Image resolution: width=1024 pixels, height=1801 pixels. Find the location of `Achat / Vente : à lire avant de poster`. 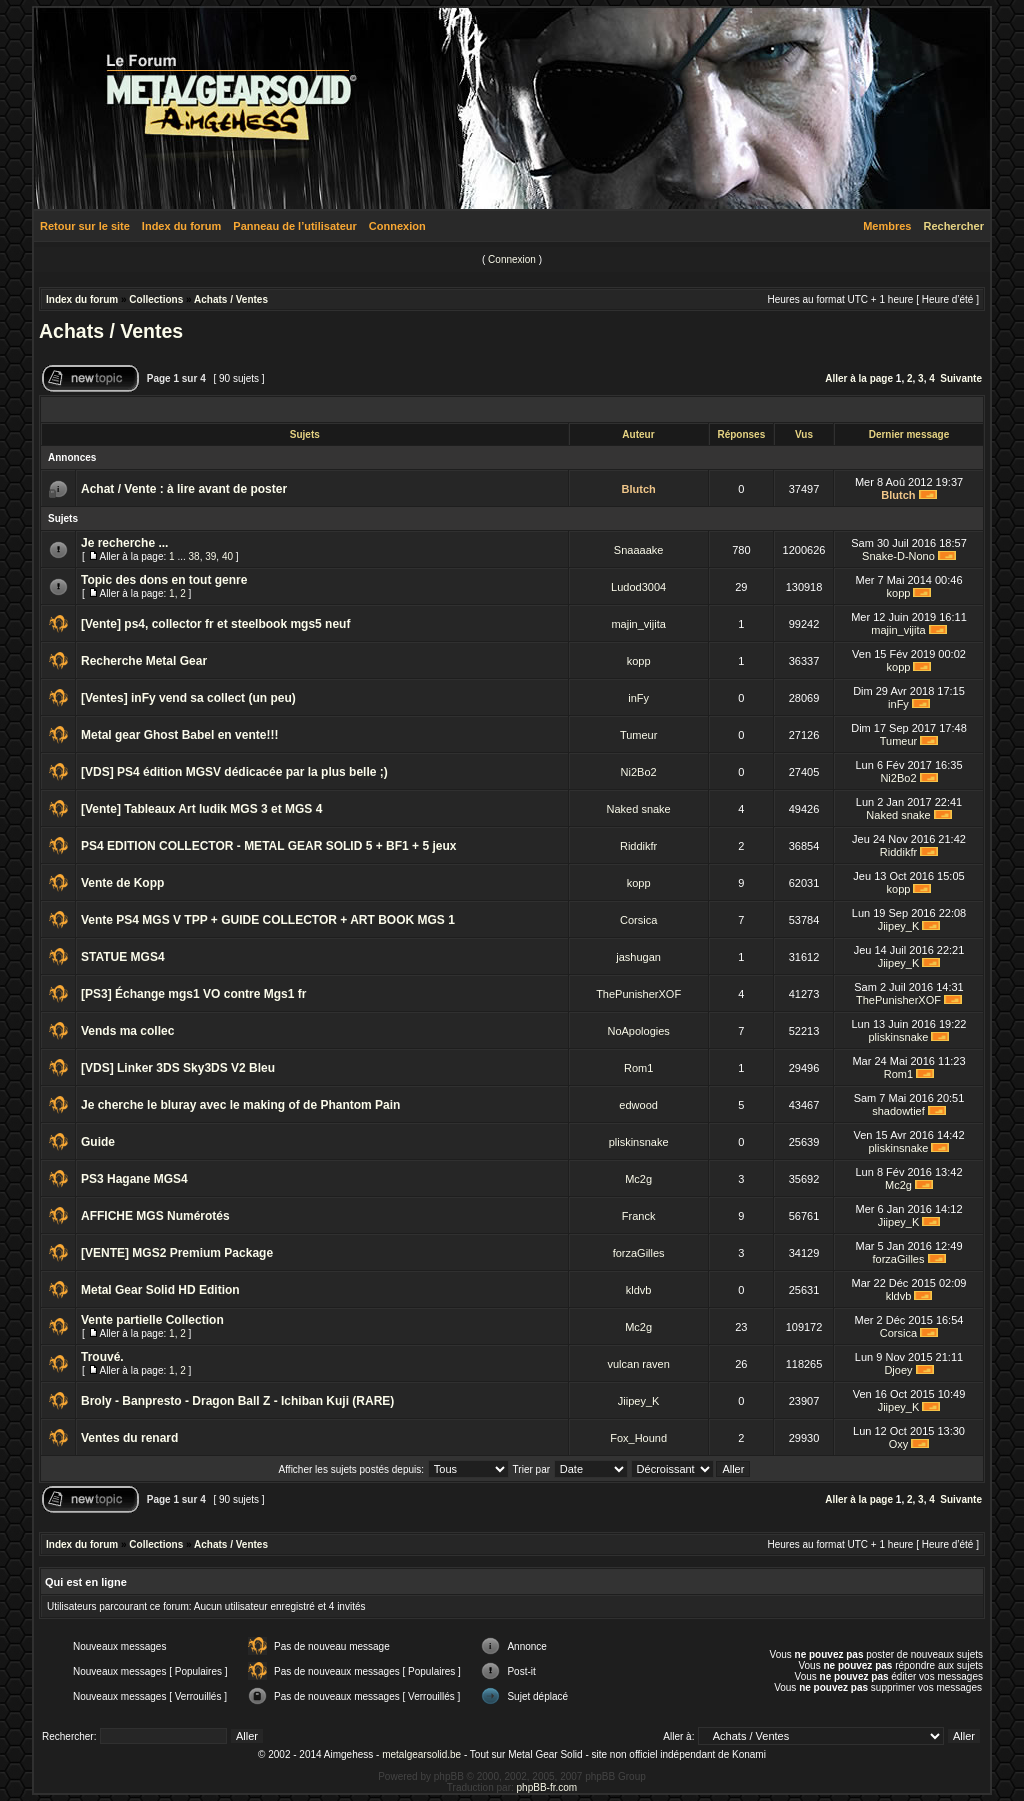

Achat / Vente : à lire avant de poster is located at coordinates (184, 489).